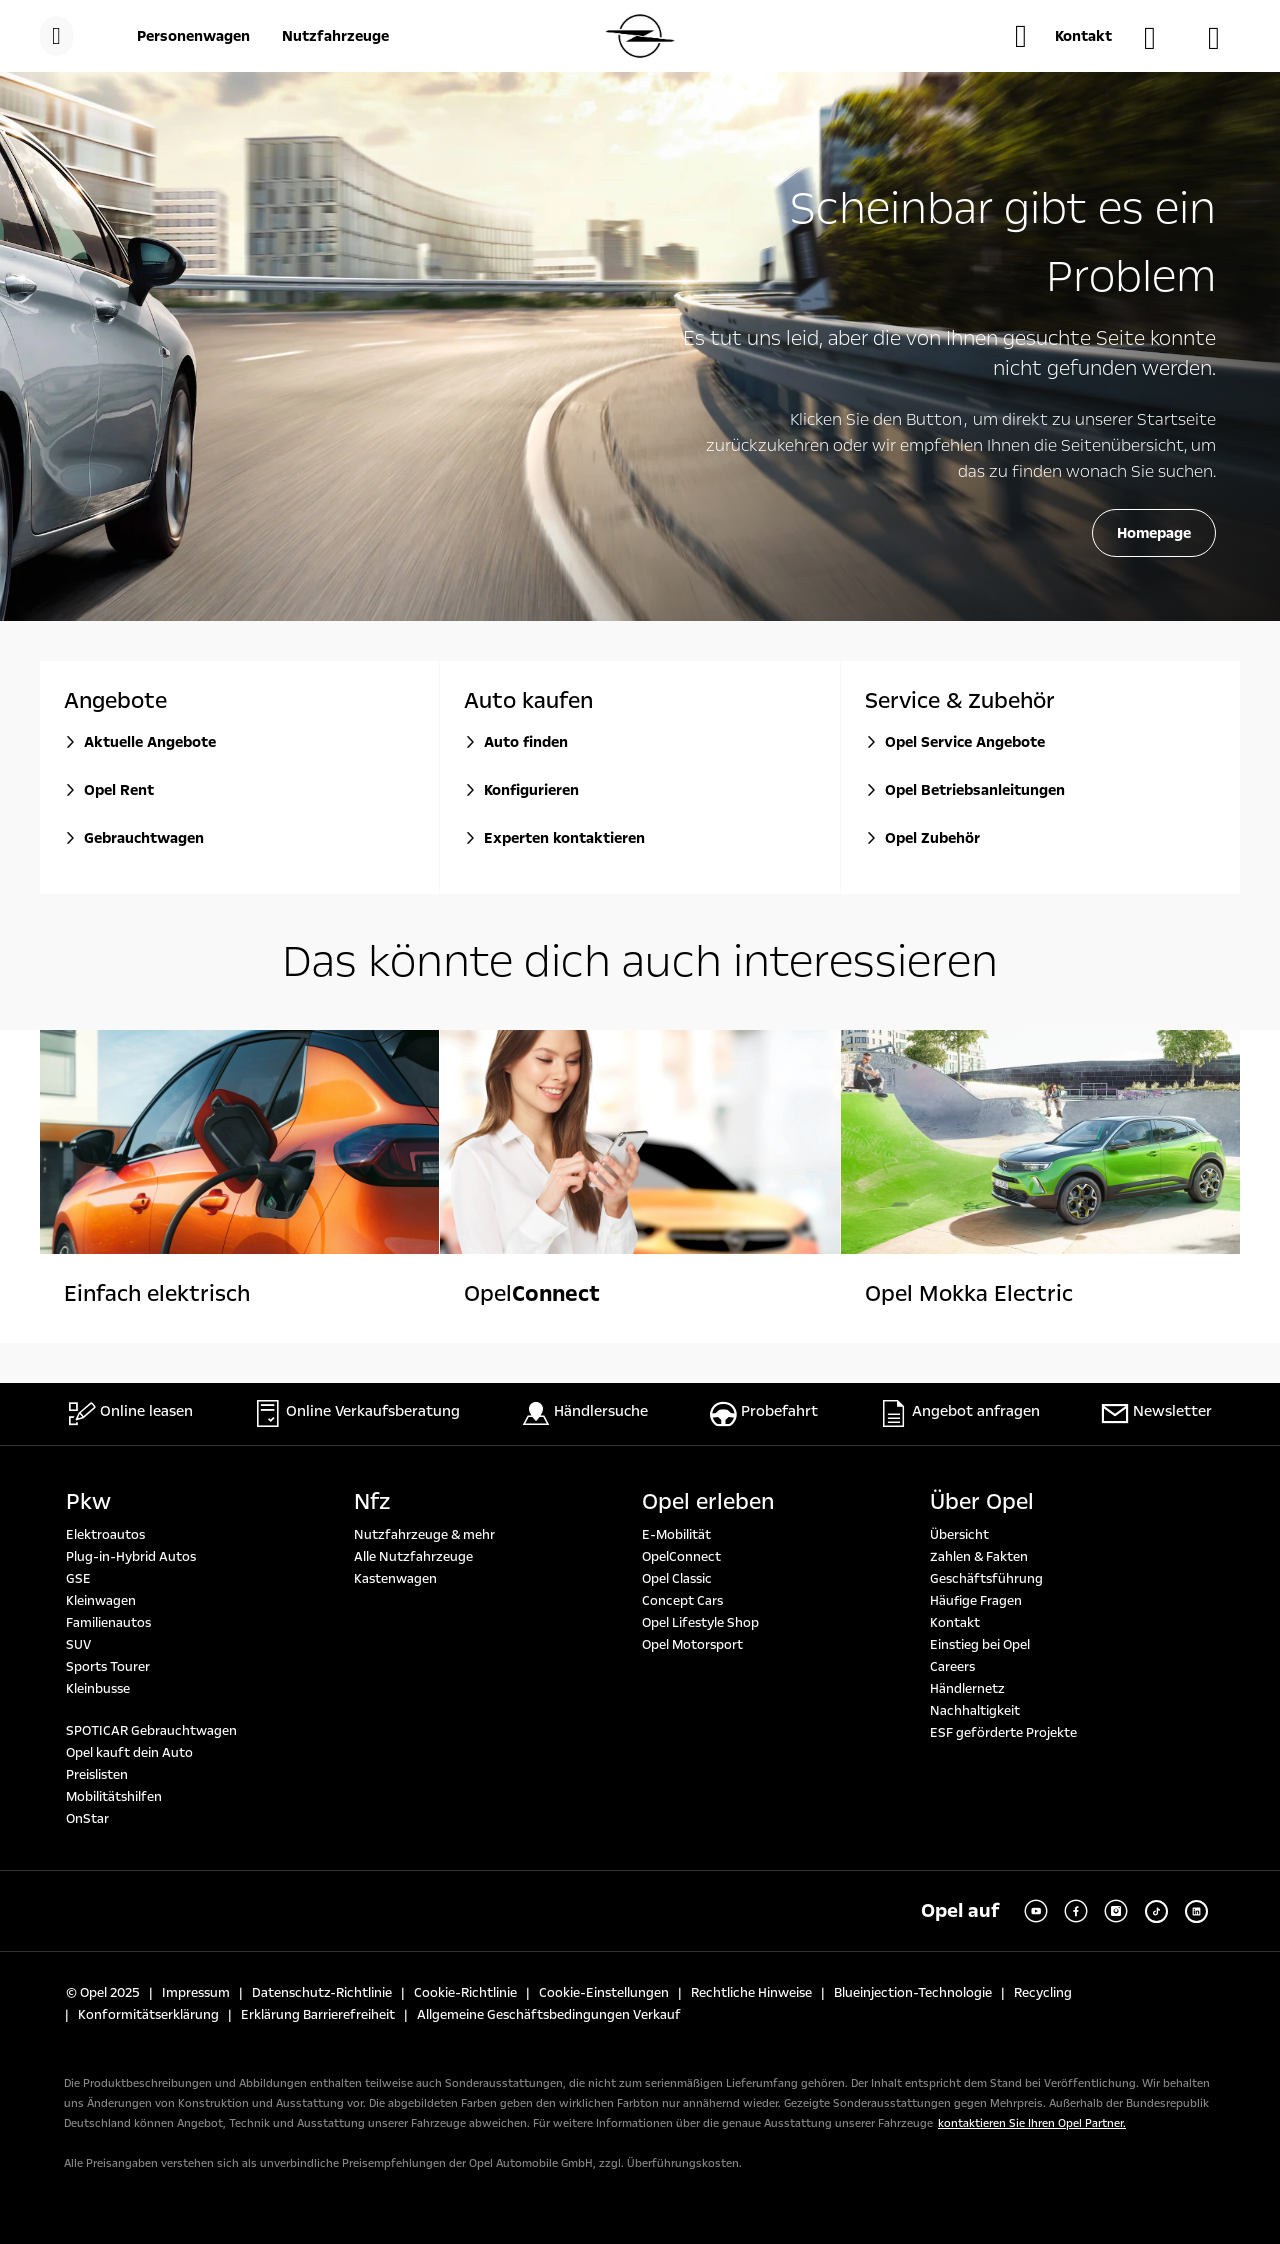 This screenshot has width=1280, height=2244. What do you see at coordinates (976, 1601) in the screenshot?
I see `Häufige Fragen` at bounding box center [976, 1601].